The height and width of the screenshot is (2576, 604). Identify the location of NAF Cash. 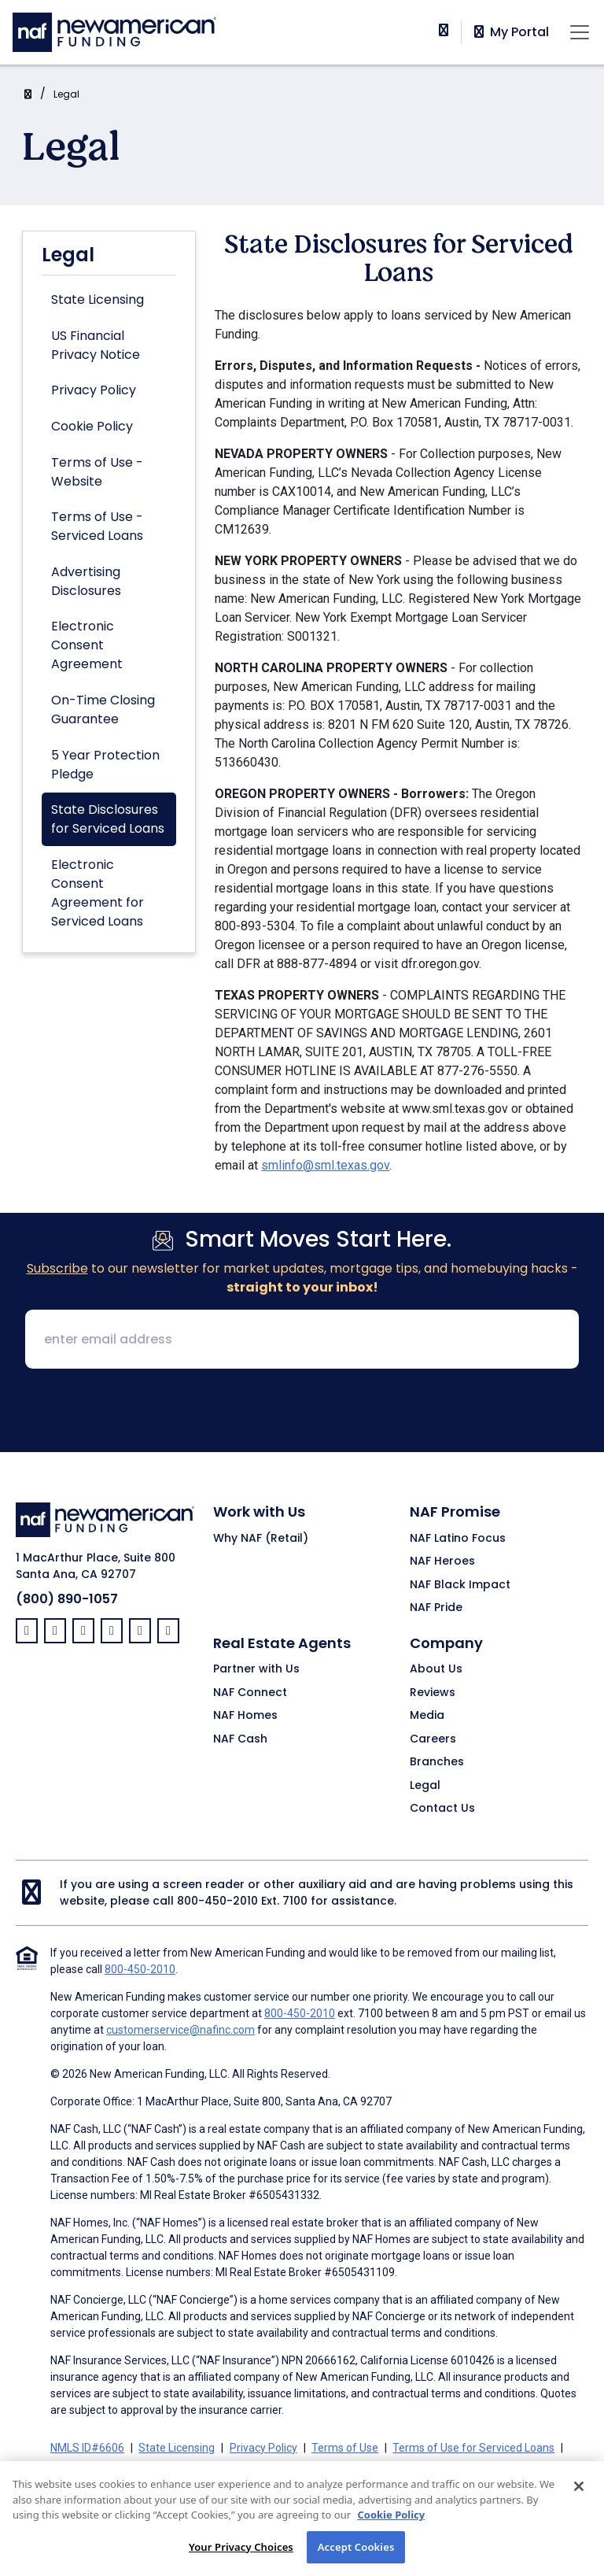
(240, 1739).